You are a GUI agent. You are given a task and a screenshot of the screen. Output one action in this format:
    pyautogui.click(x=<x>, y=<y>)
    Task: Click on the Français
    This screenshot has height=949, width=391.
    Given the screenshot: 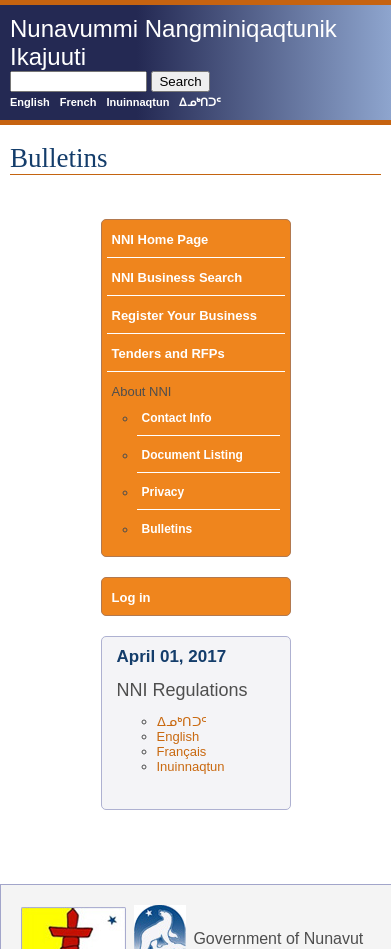 What is the action you would take?
    pyautogui.click(x=182, y=751)
    